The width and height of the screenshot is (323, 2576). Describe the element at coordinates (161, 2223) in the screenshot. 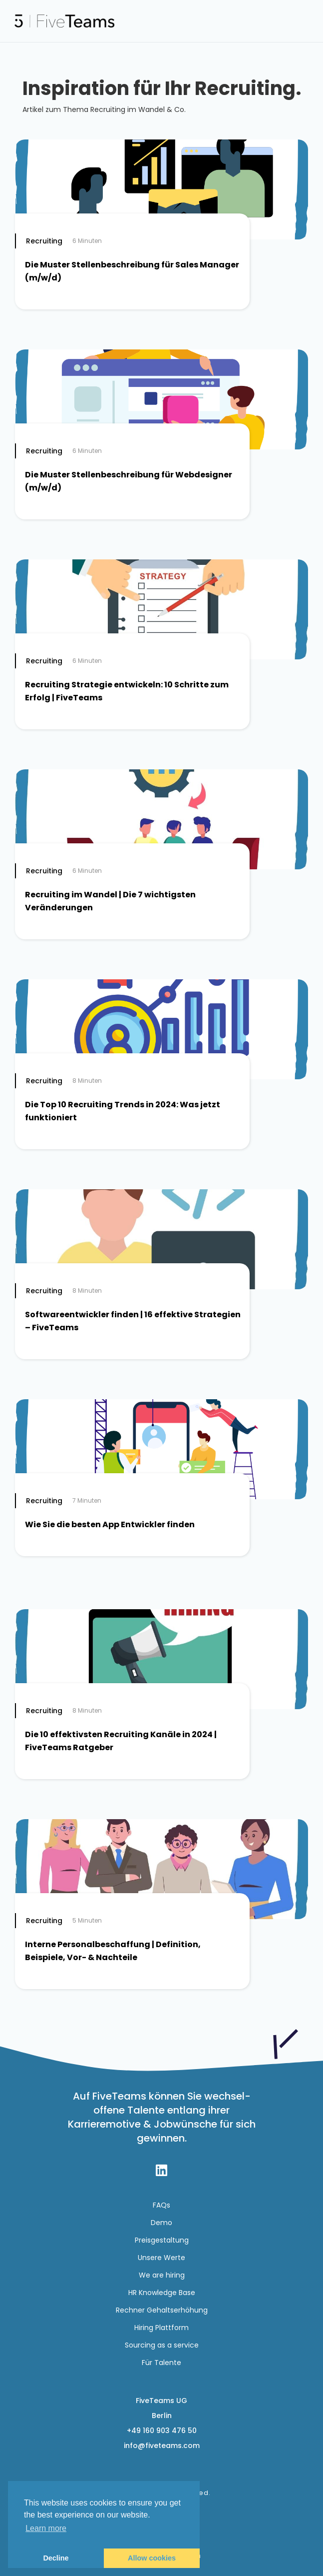

I see `Demo` at that location.